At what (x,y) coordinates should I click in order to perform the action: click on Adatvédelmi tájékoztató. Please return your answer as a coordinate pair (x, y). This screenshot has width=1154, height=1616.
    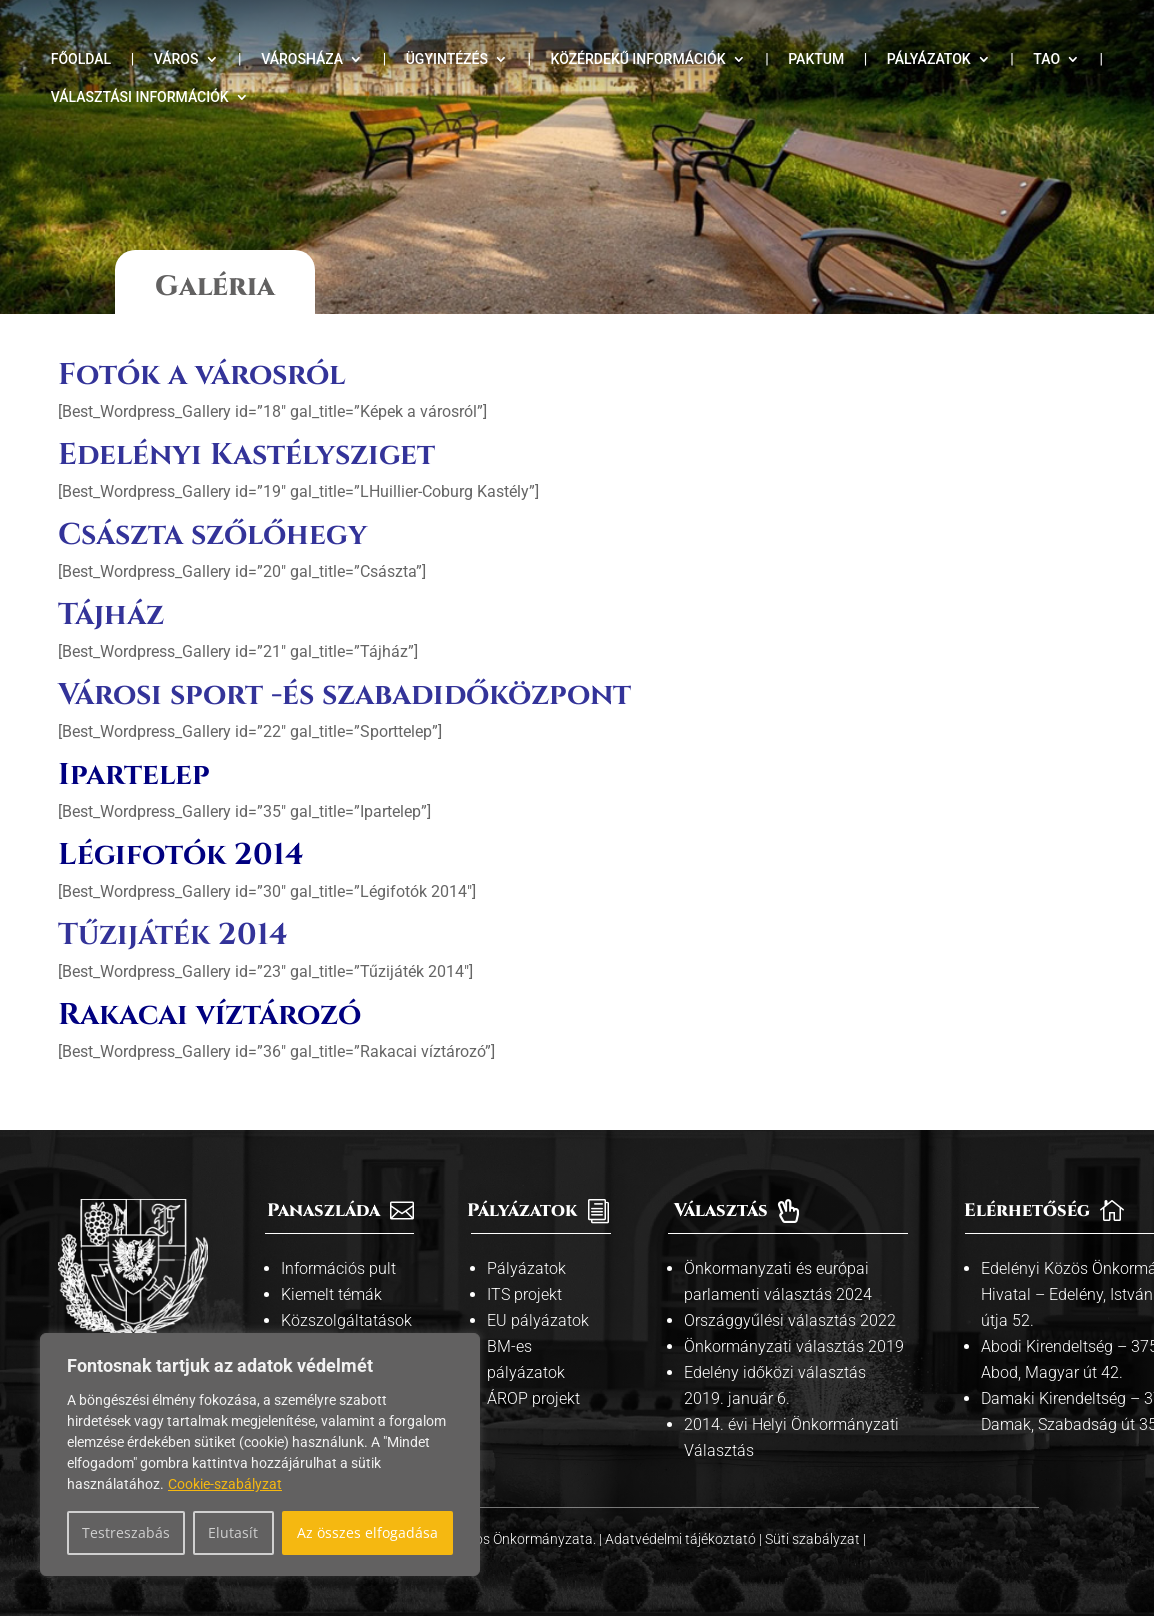
    Looking at the image, I should click on (682, 1539).